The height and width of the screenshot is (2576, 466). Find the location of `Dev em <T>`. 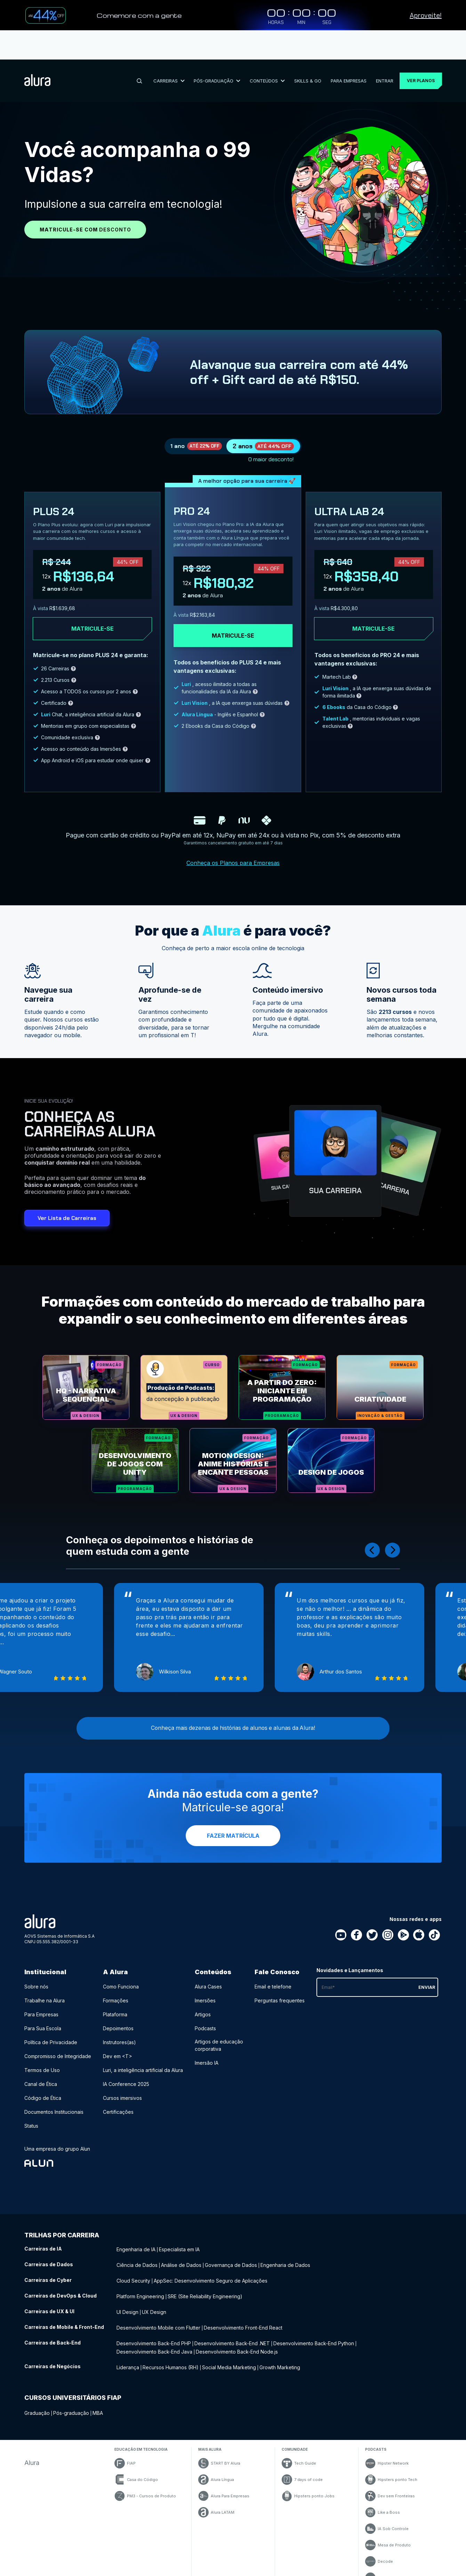

Dev em <T> is located at coordinates (117, 2055).